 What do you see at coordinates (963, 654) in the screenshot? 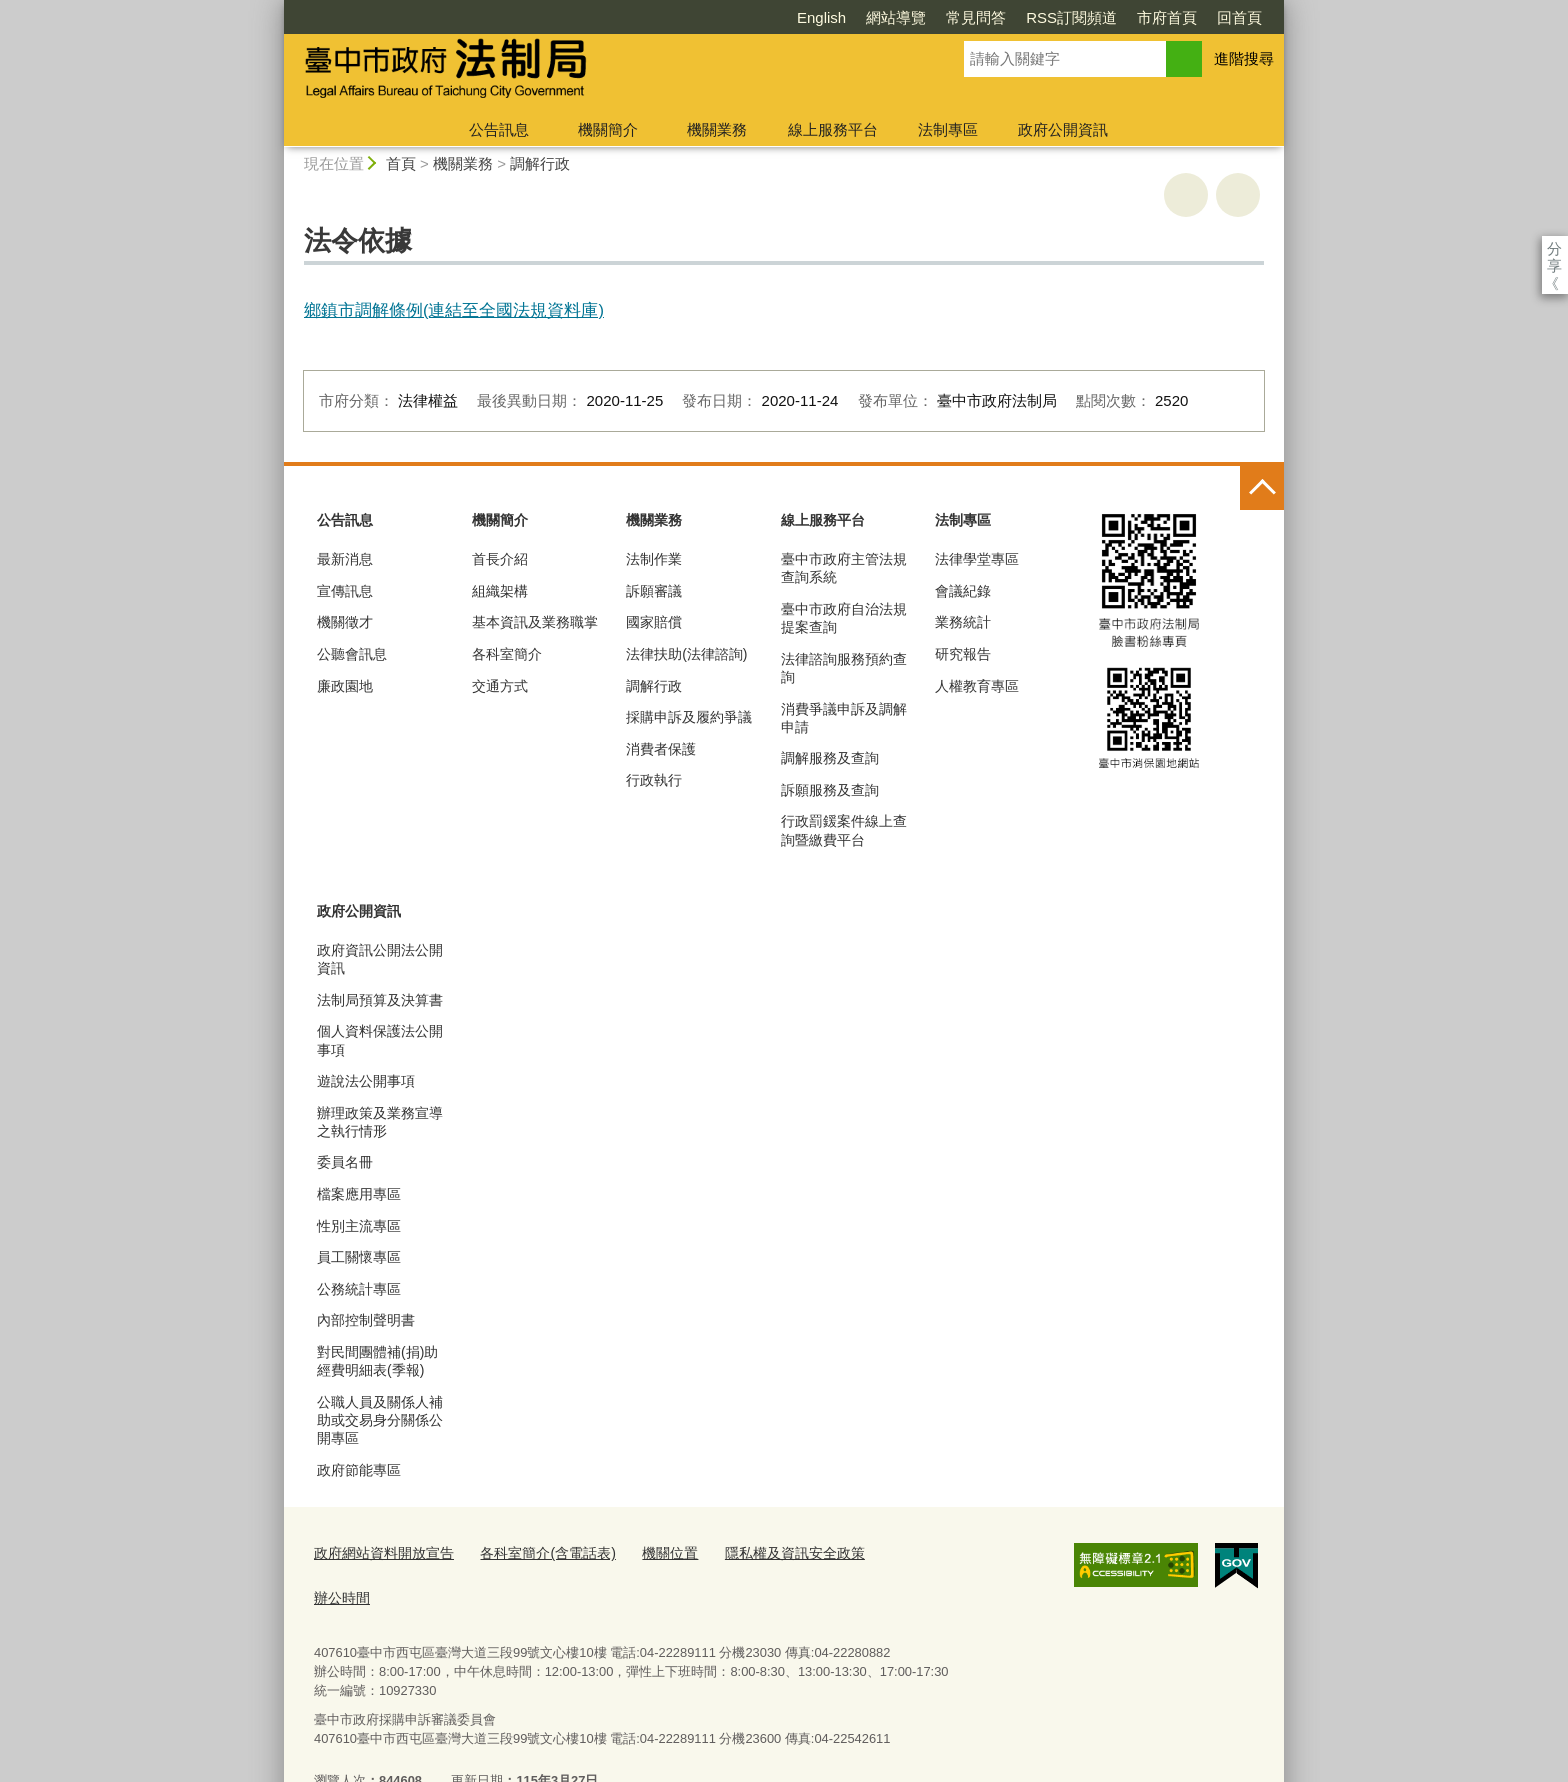
I see `研究報告` at bounding box center [963, 654].